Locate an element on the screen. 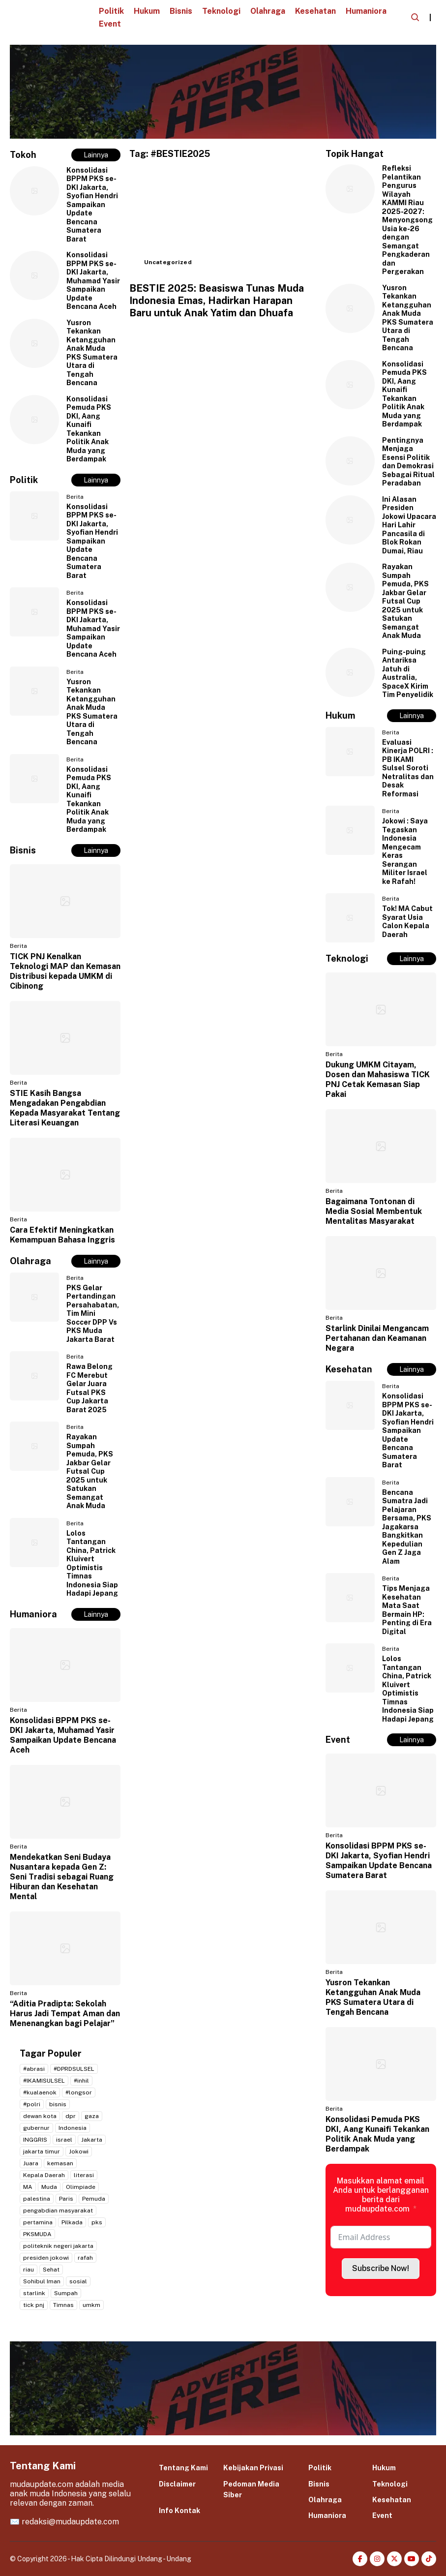 This screenshot has width=446, height=2576. bisnis [bisnis (2 item)] is located at coordinates (57, 2104).